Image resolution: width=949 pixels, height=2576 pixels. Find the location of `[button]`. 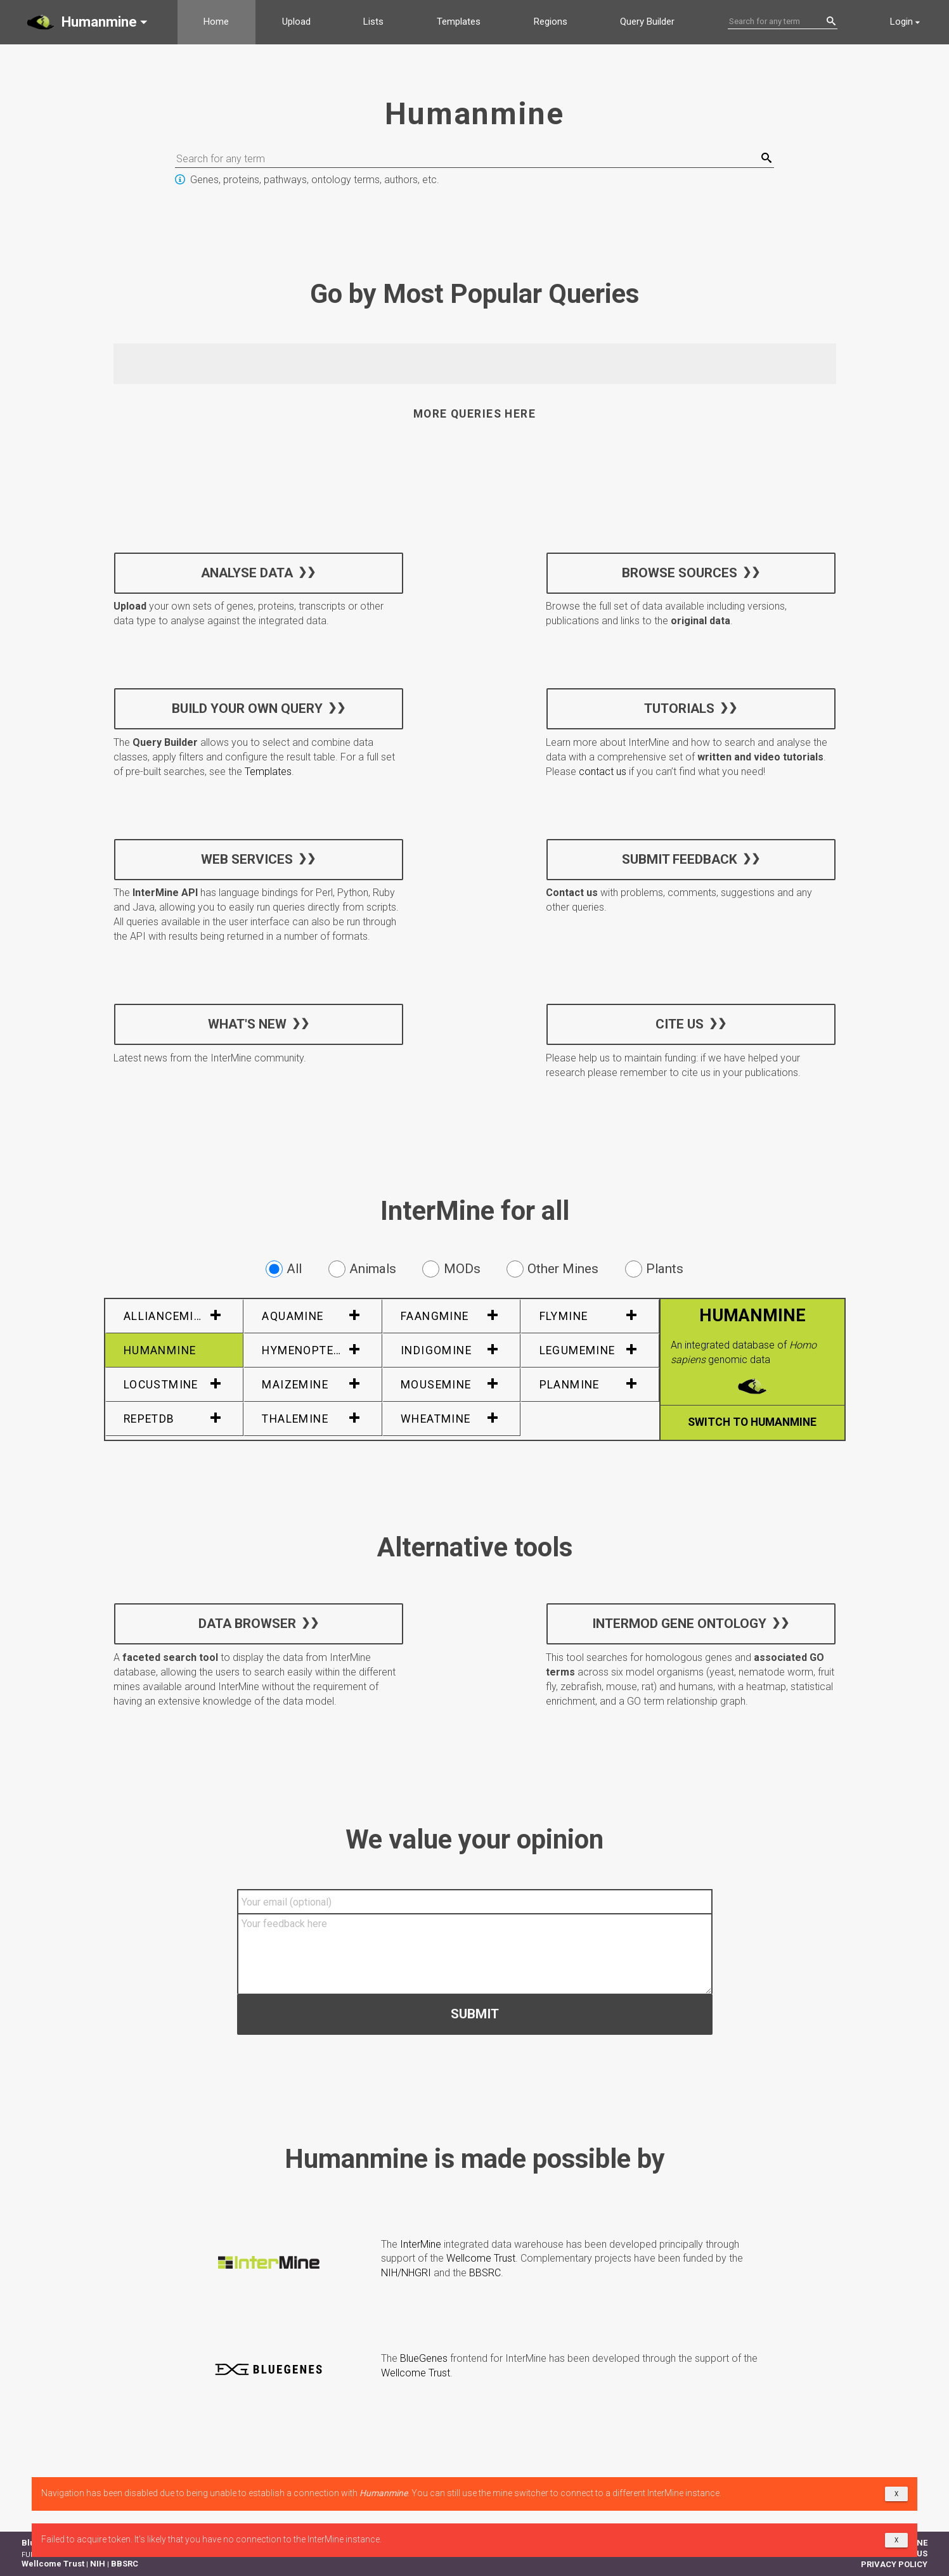

[button] is located at coordinates (89, 22).